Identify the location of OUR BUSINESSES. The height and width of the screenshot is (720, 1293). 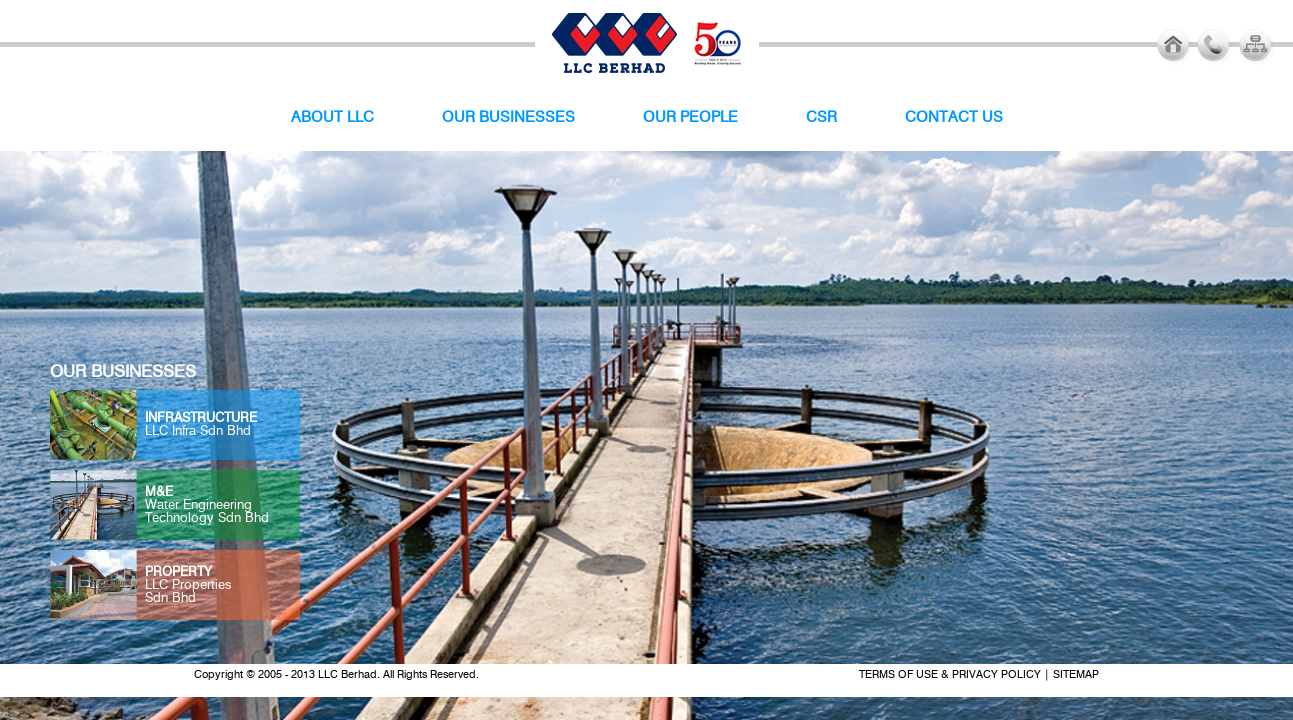
(508, 117).